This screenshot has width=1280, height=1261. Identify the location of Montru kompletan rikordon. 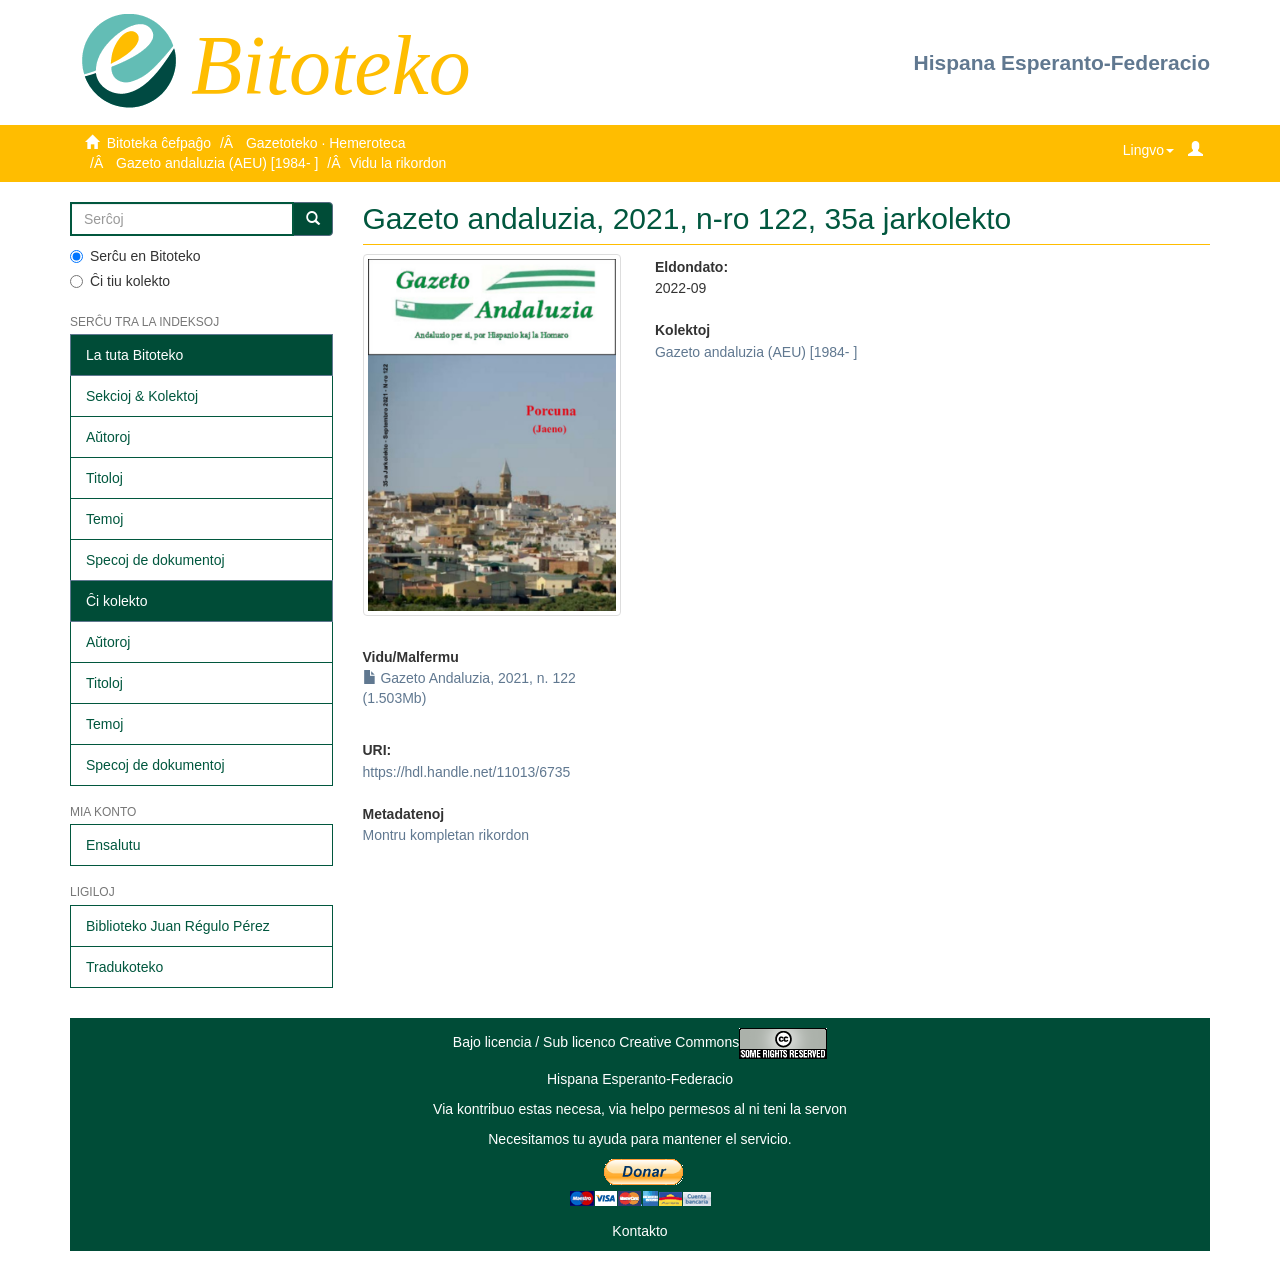
(446, 835).